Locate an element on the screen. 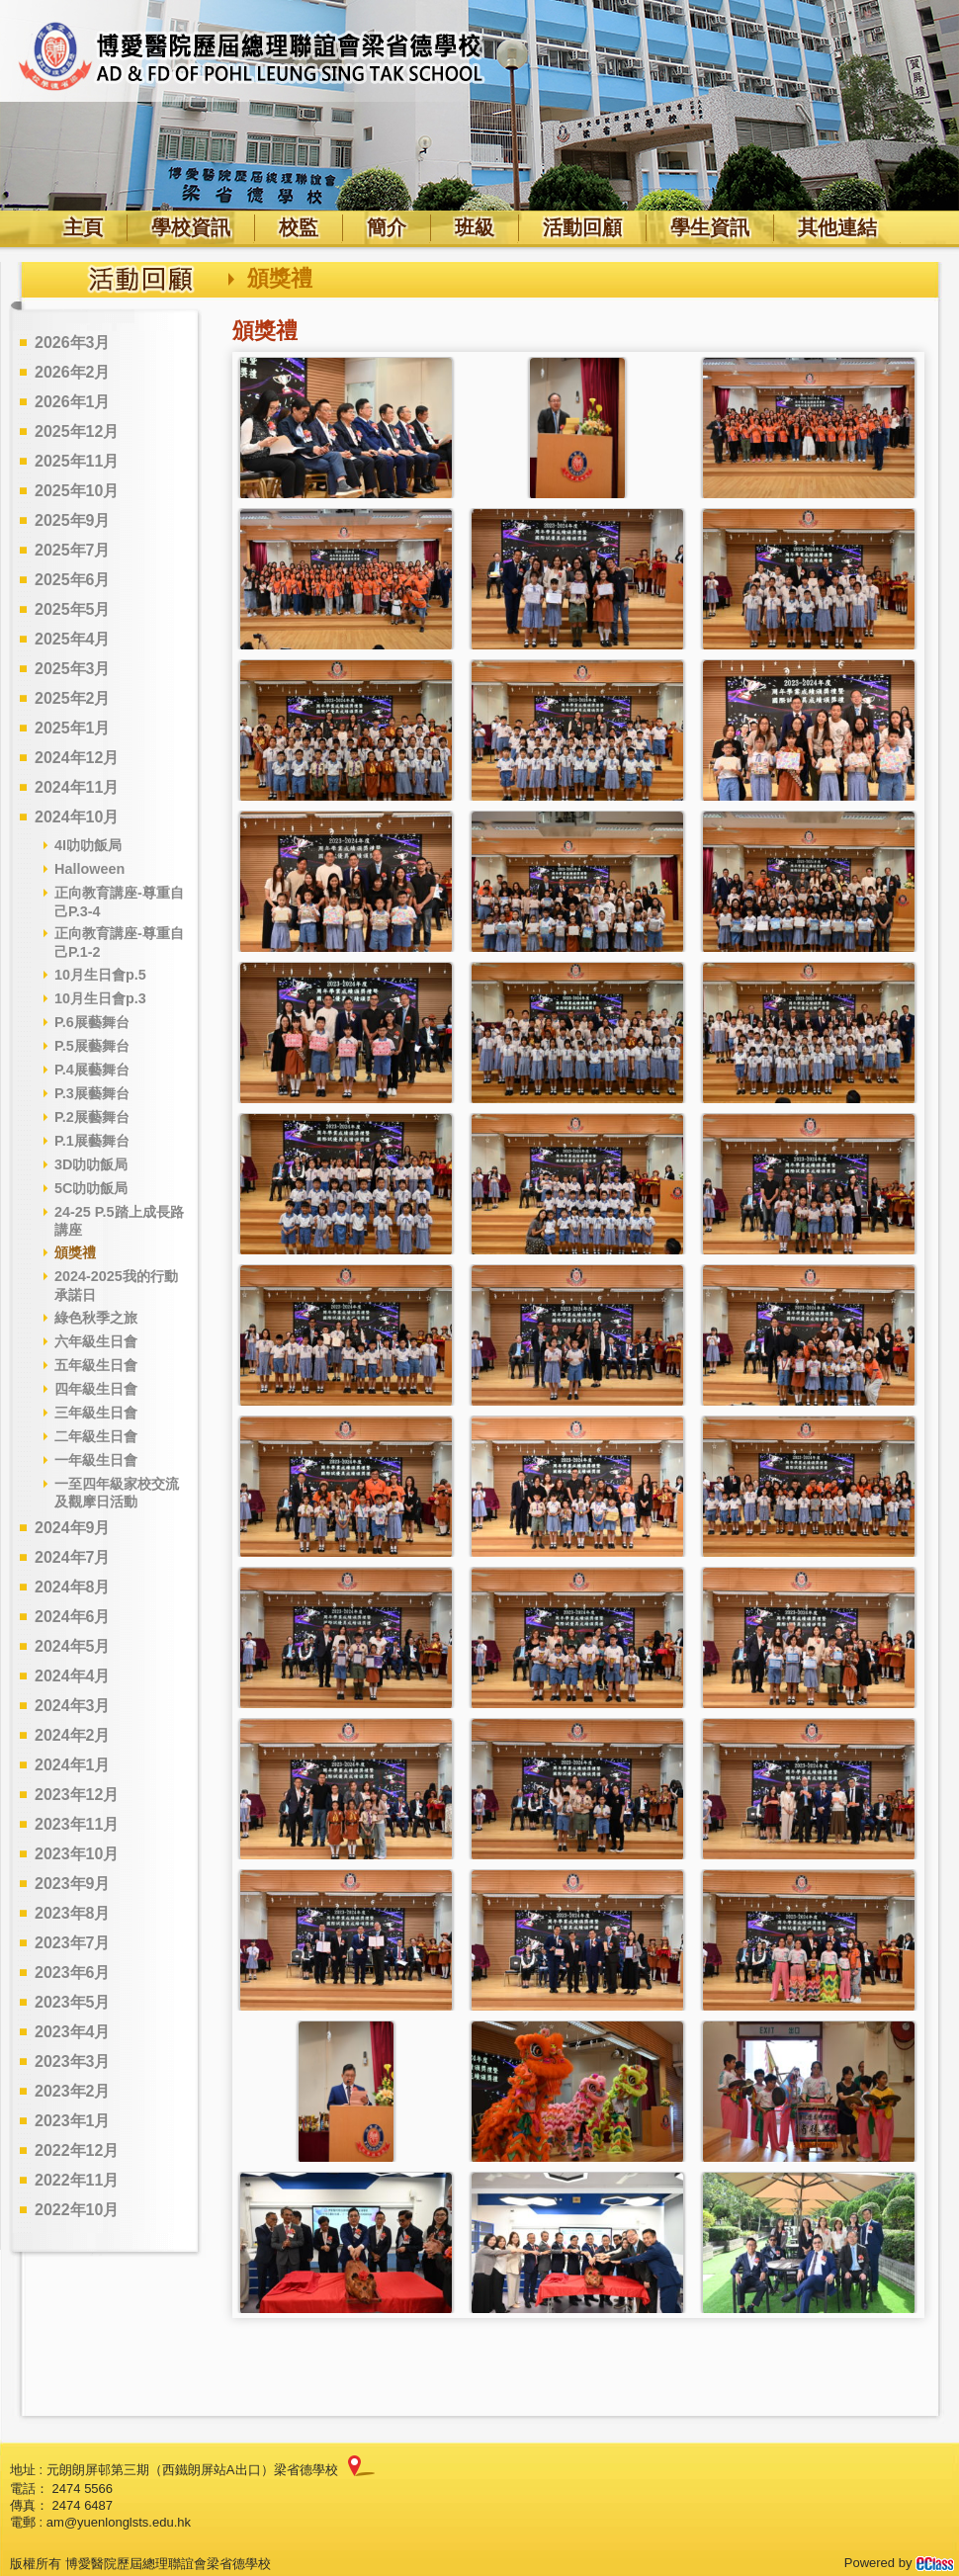  2026年1月 is located at coordinates (73, 401).